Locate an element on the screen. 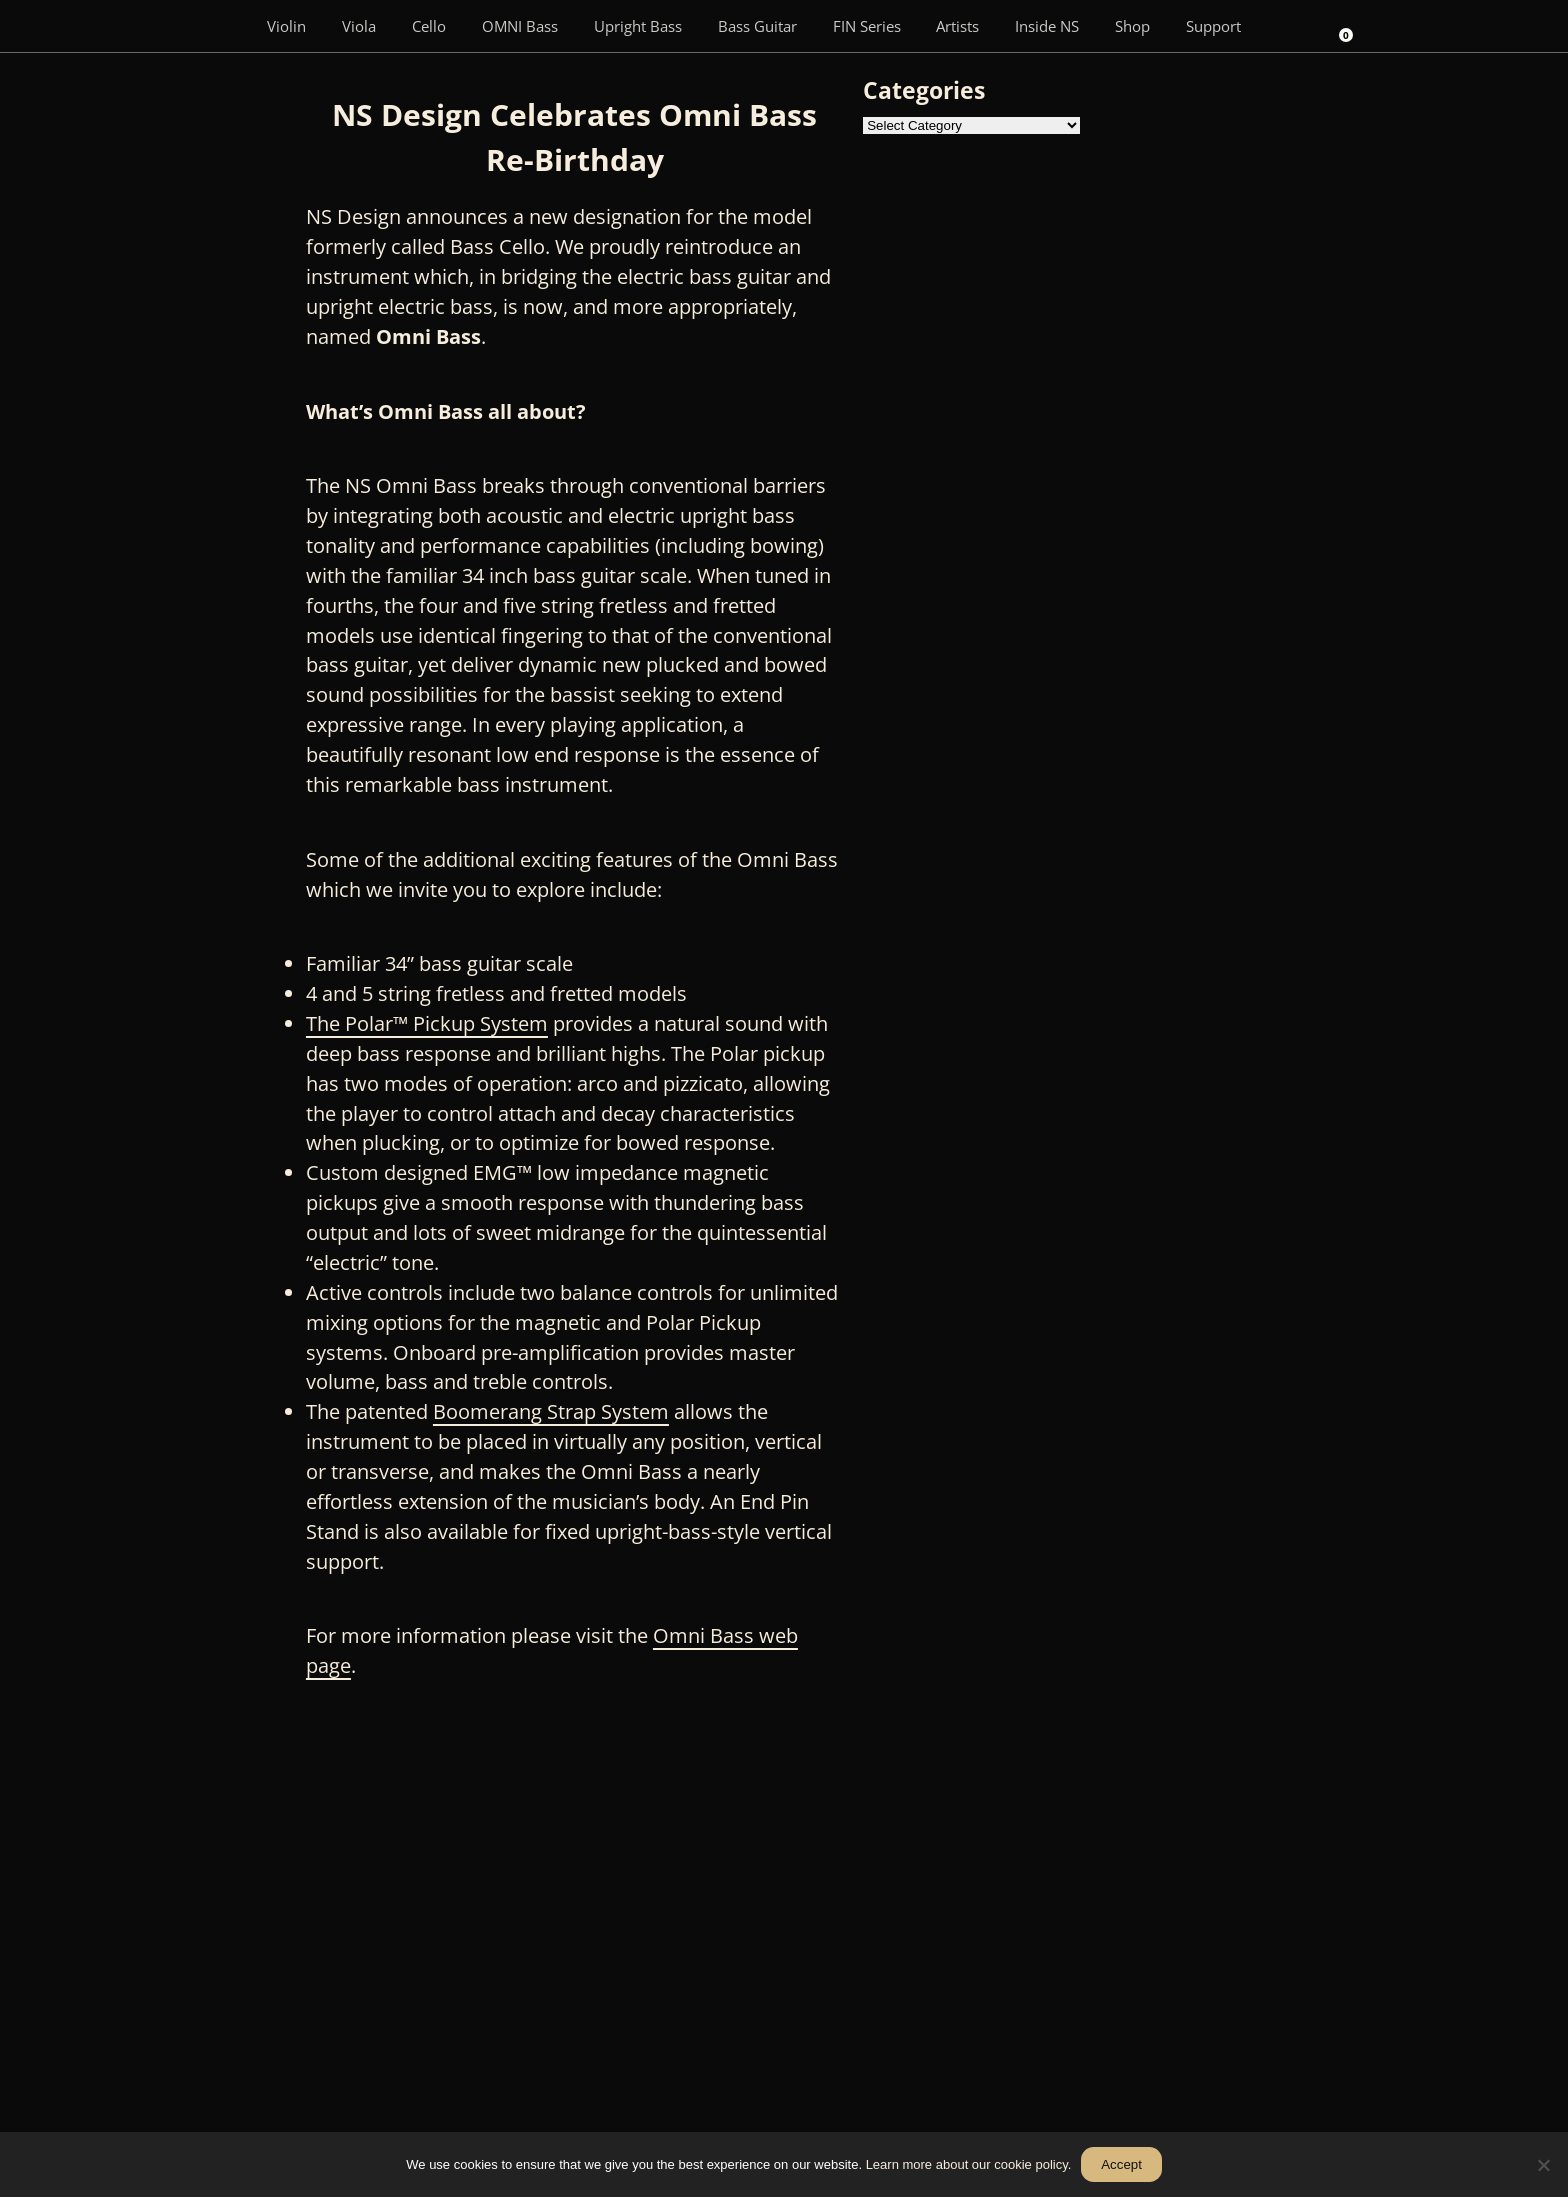 This screenshot has width=1568, height=2197. Cello is located at coordinates (429, 26).